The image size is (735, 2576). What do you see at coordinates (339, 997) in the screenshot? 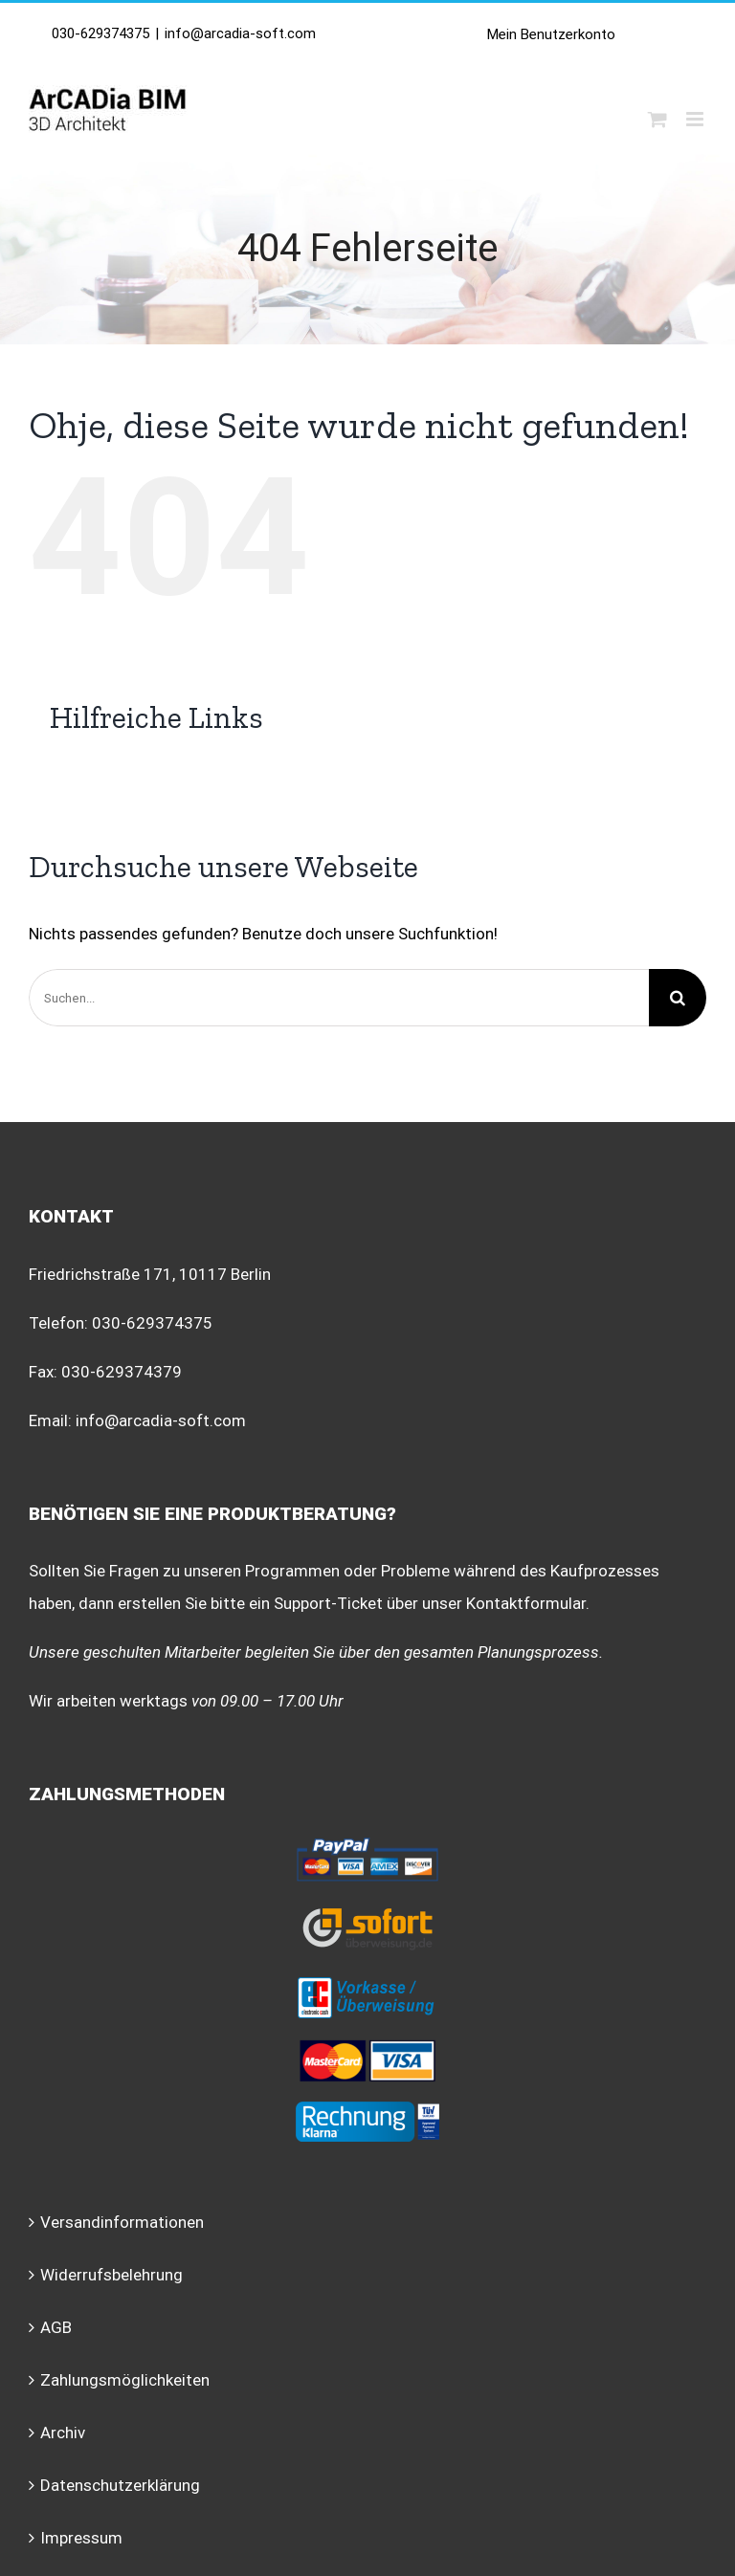
I see `[Suchen...]` at bounding box center [339, 997].